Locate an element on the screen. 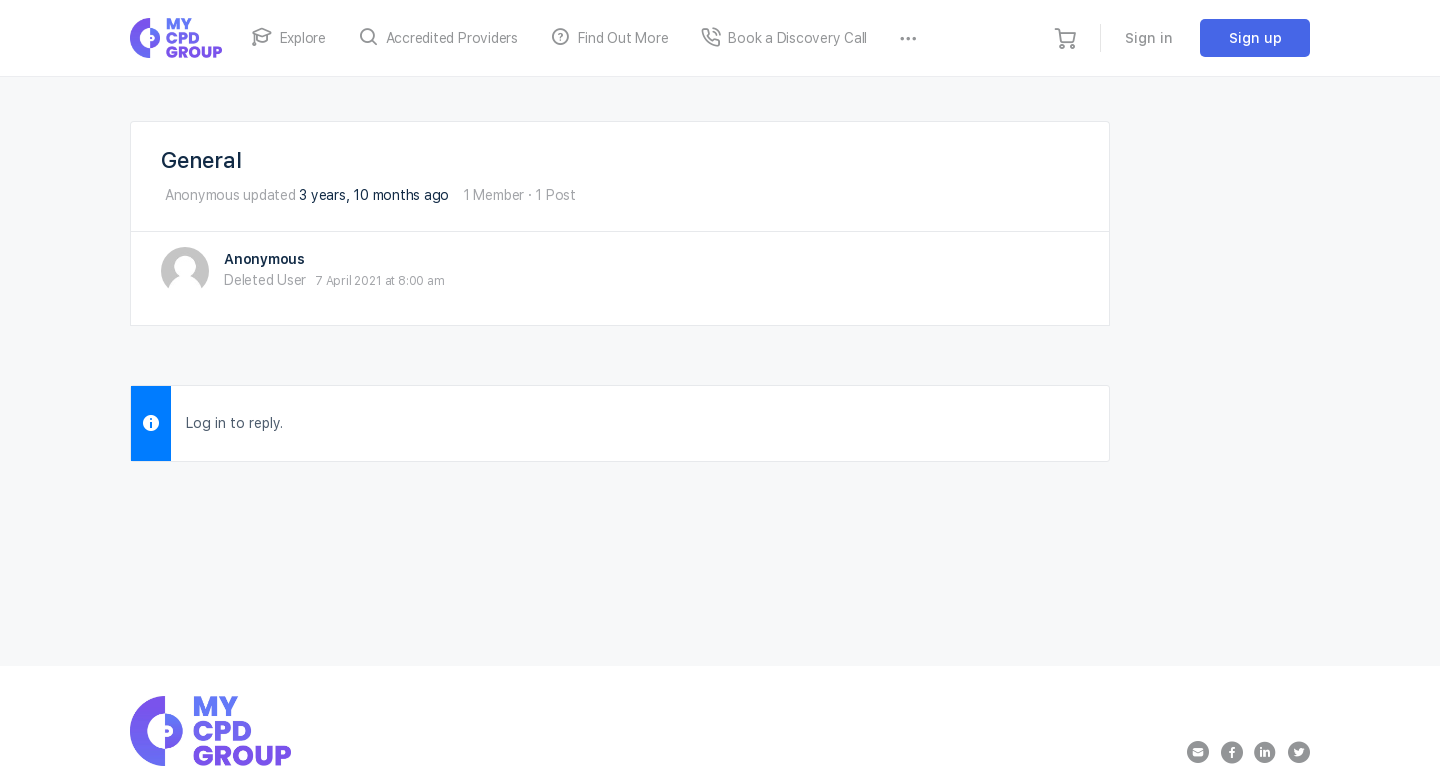 The width and height of the screenshot is (1440, 784). Sign in is located at coordinates (1149, 38).